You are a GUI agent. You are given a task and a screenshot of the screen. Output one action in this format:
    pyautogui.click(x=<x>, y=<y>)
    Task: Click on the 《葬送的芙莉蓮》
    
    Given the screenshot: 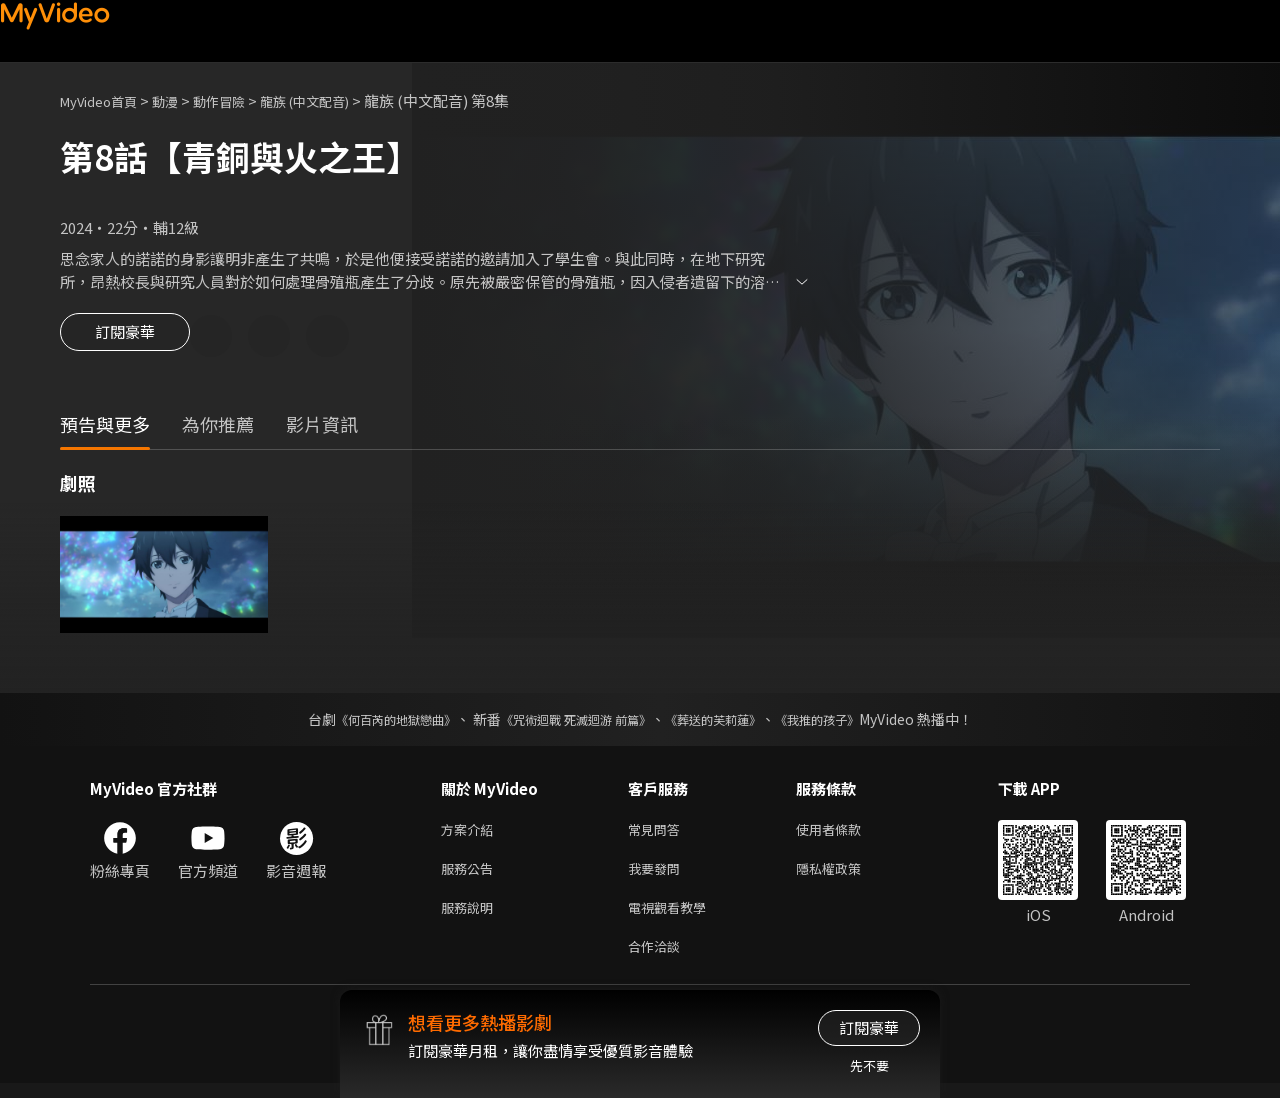 What is the action you would take?
    pyautogui.click(x=728, y=722)
    